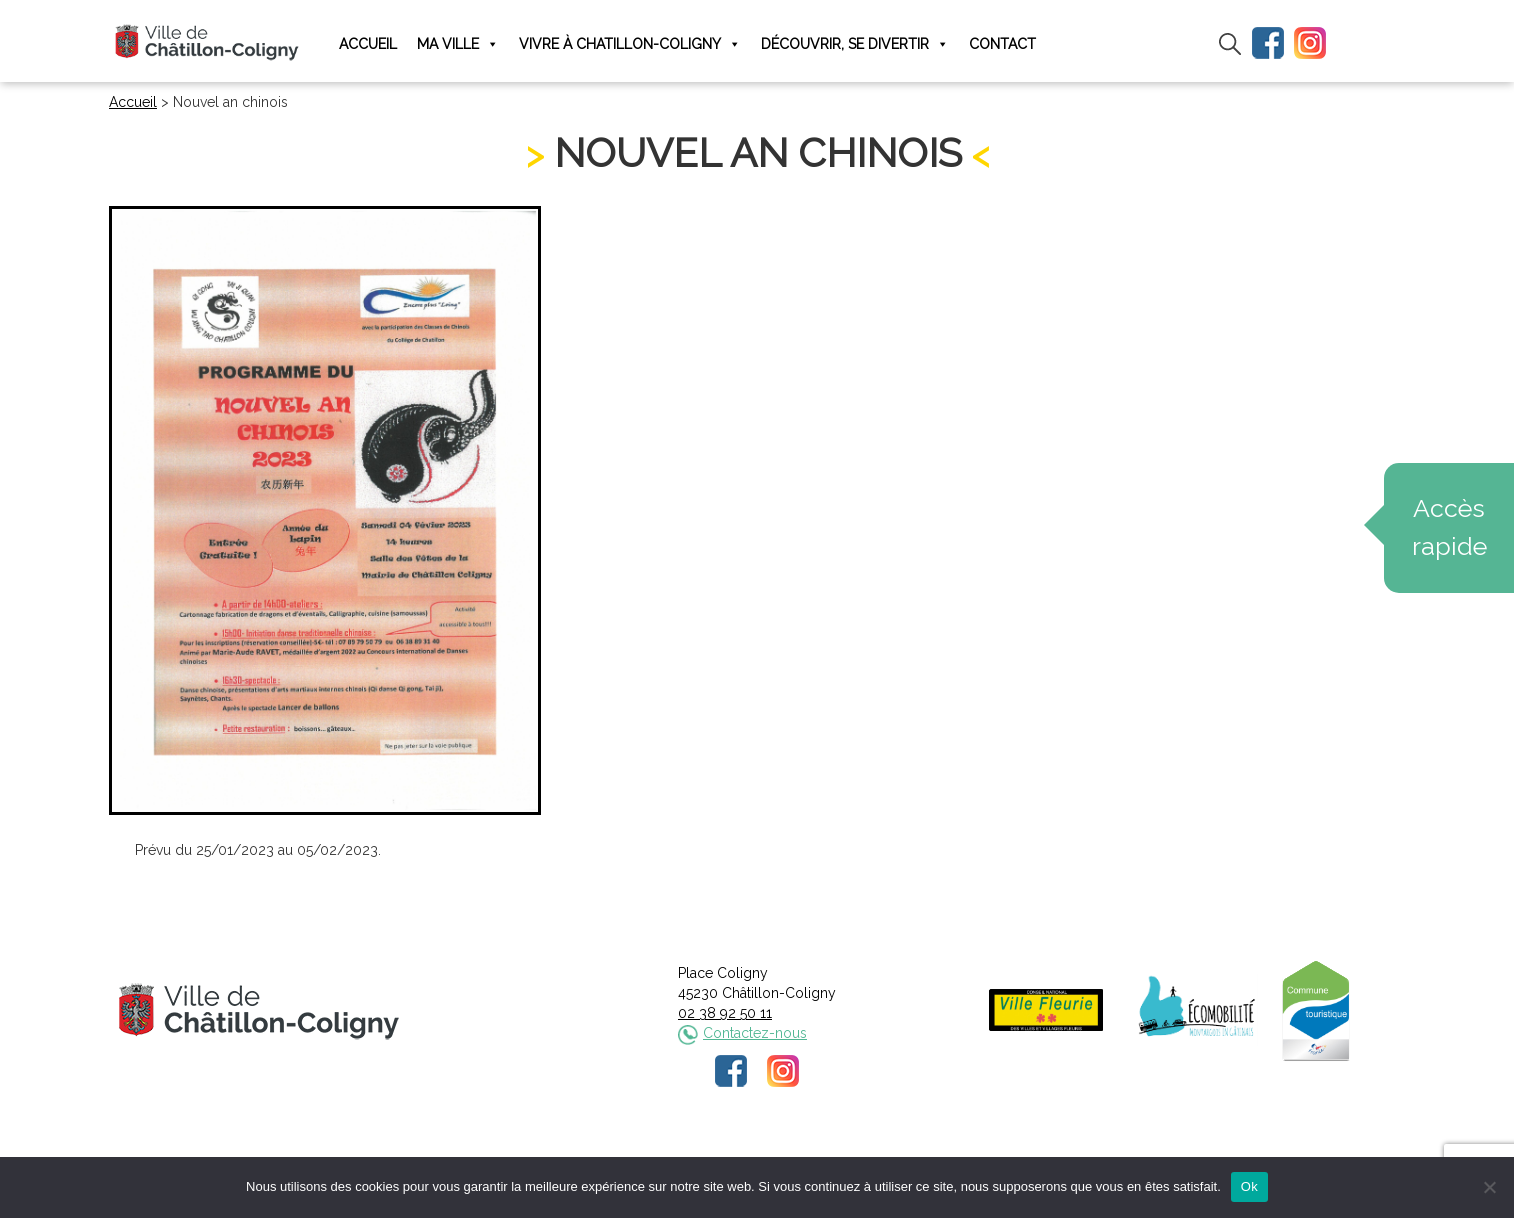 The image size is (1514, 1218). I want to click on Ma ville, so click(458, 44).